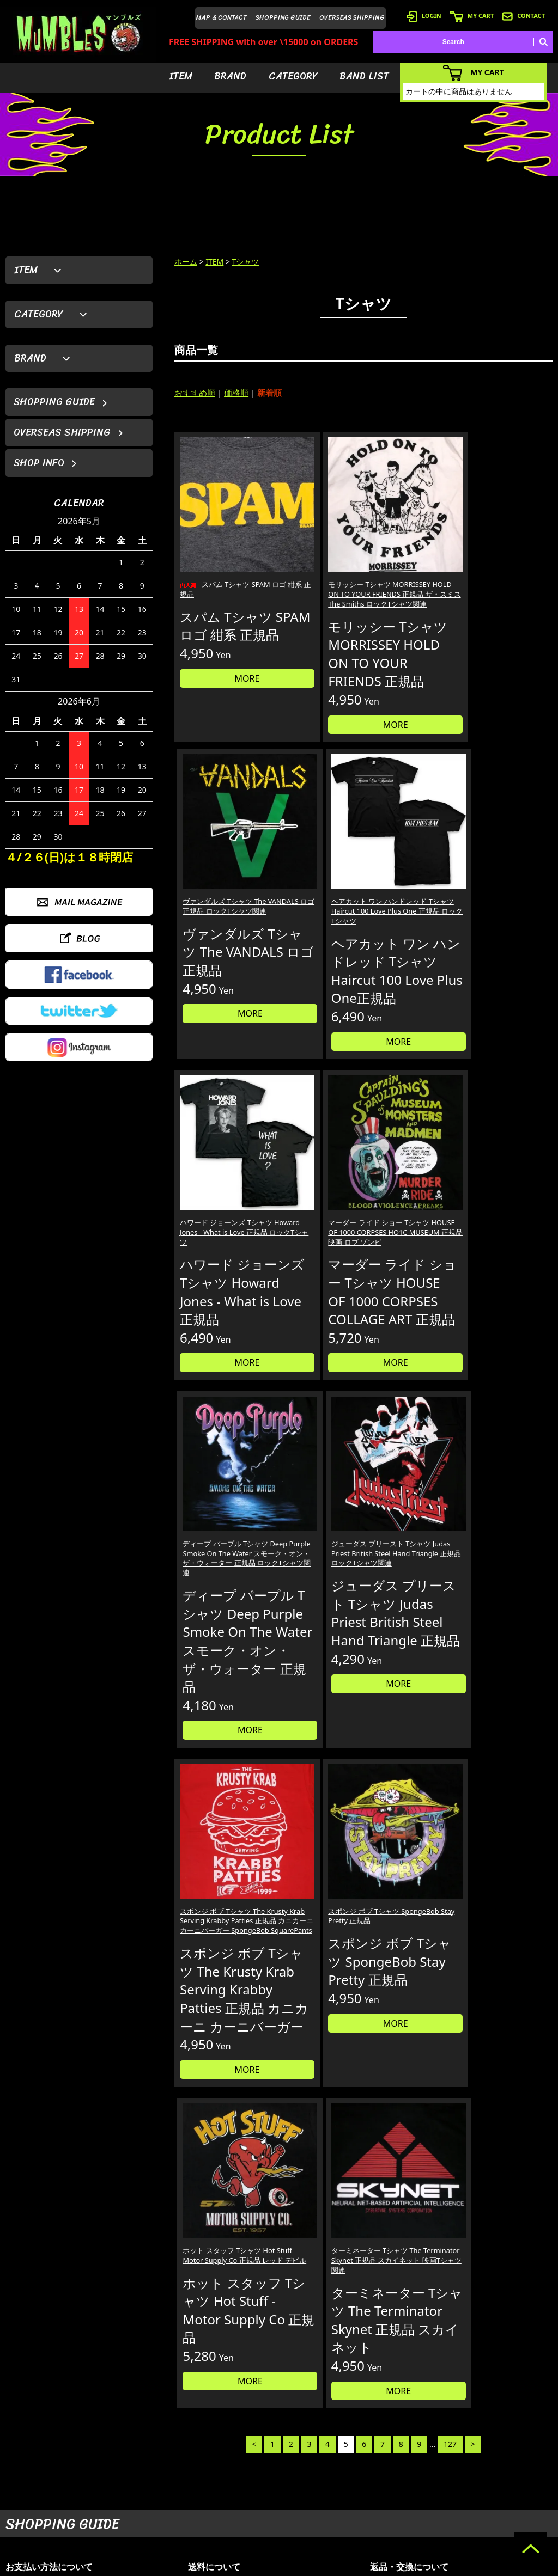 Image resolution: width=558 pixels, height=2576 pixels. What do you see at coordinates (195, 2565) in the screenshot?
I see `カラーミーショップ` at bounding box center [195, 2565].